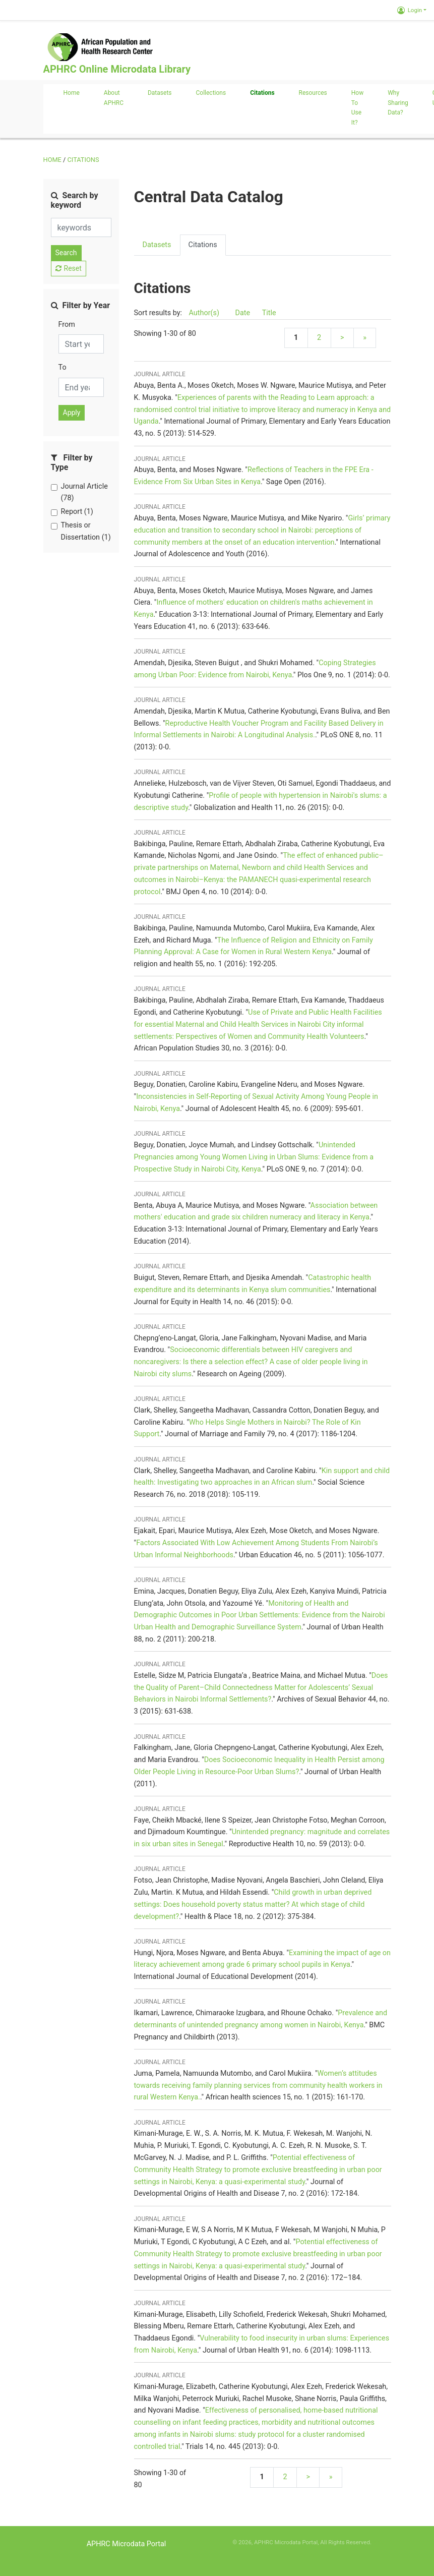 The width and height of the screenshot is (434, 2576). Describe the element at coordinates (409, 10) in the screenshot. I see `Login` at that location.